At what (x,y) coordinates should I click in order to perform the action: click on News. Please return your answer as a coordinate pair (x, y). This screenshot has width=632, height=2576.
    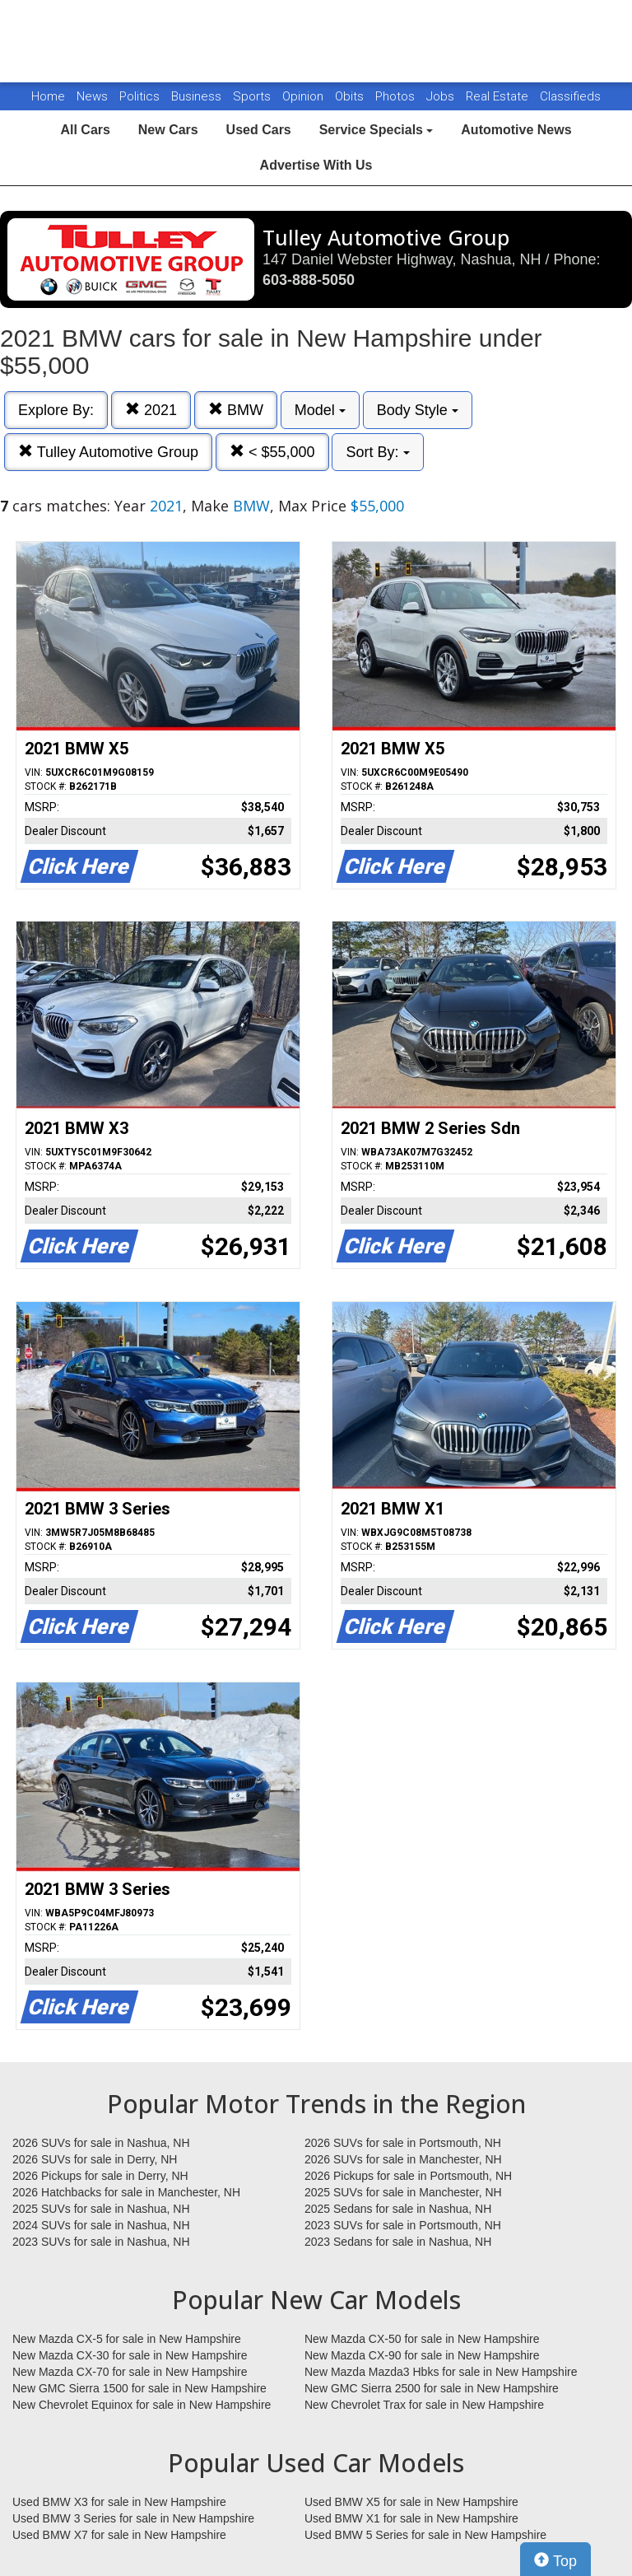
    Looking at the image, I should click on (92, 96).